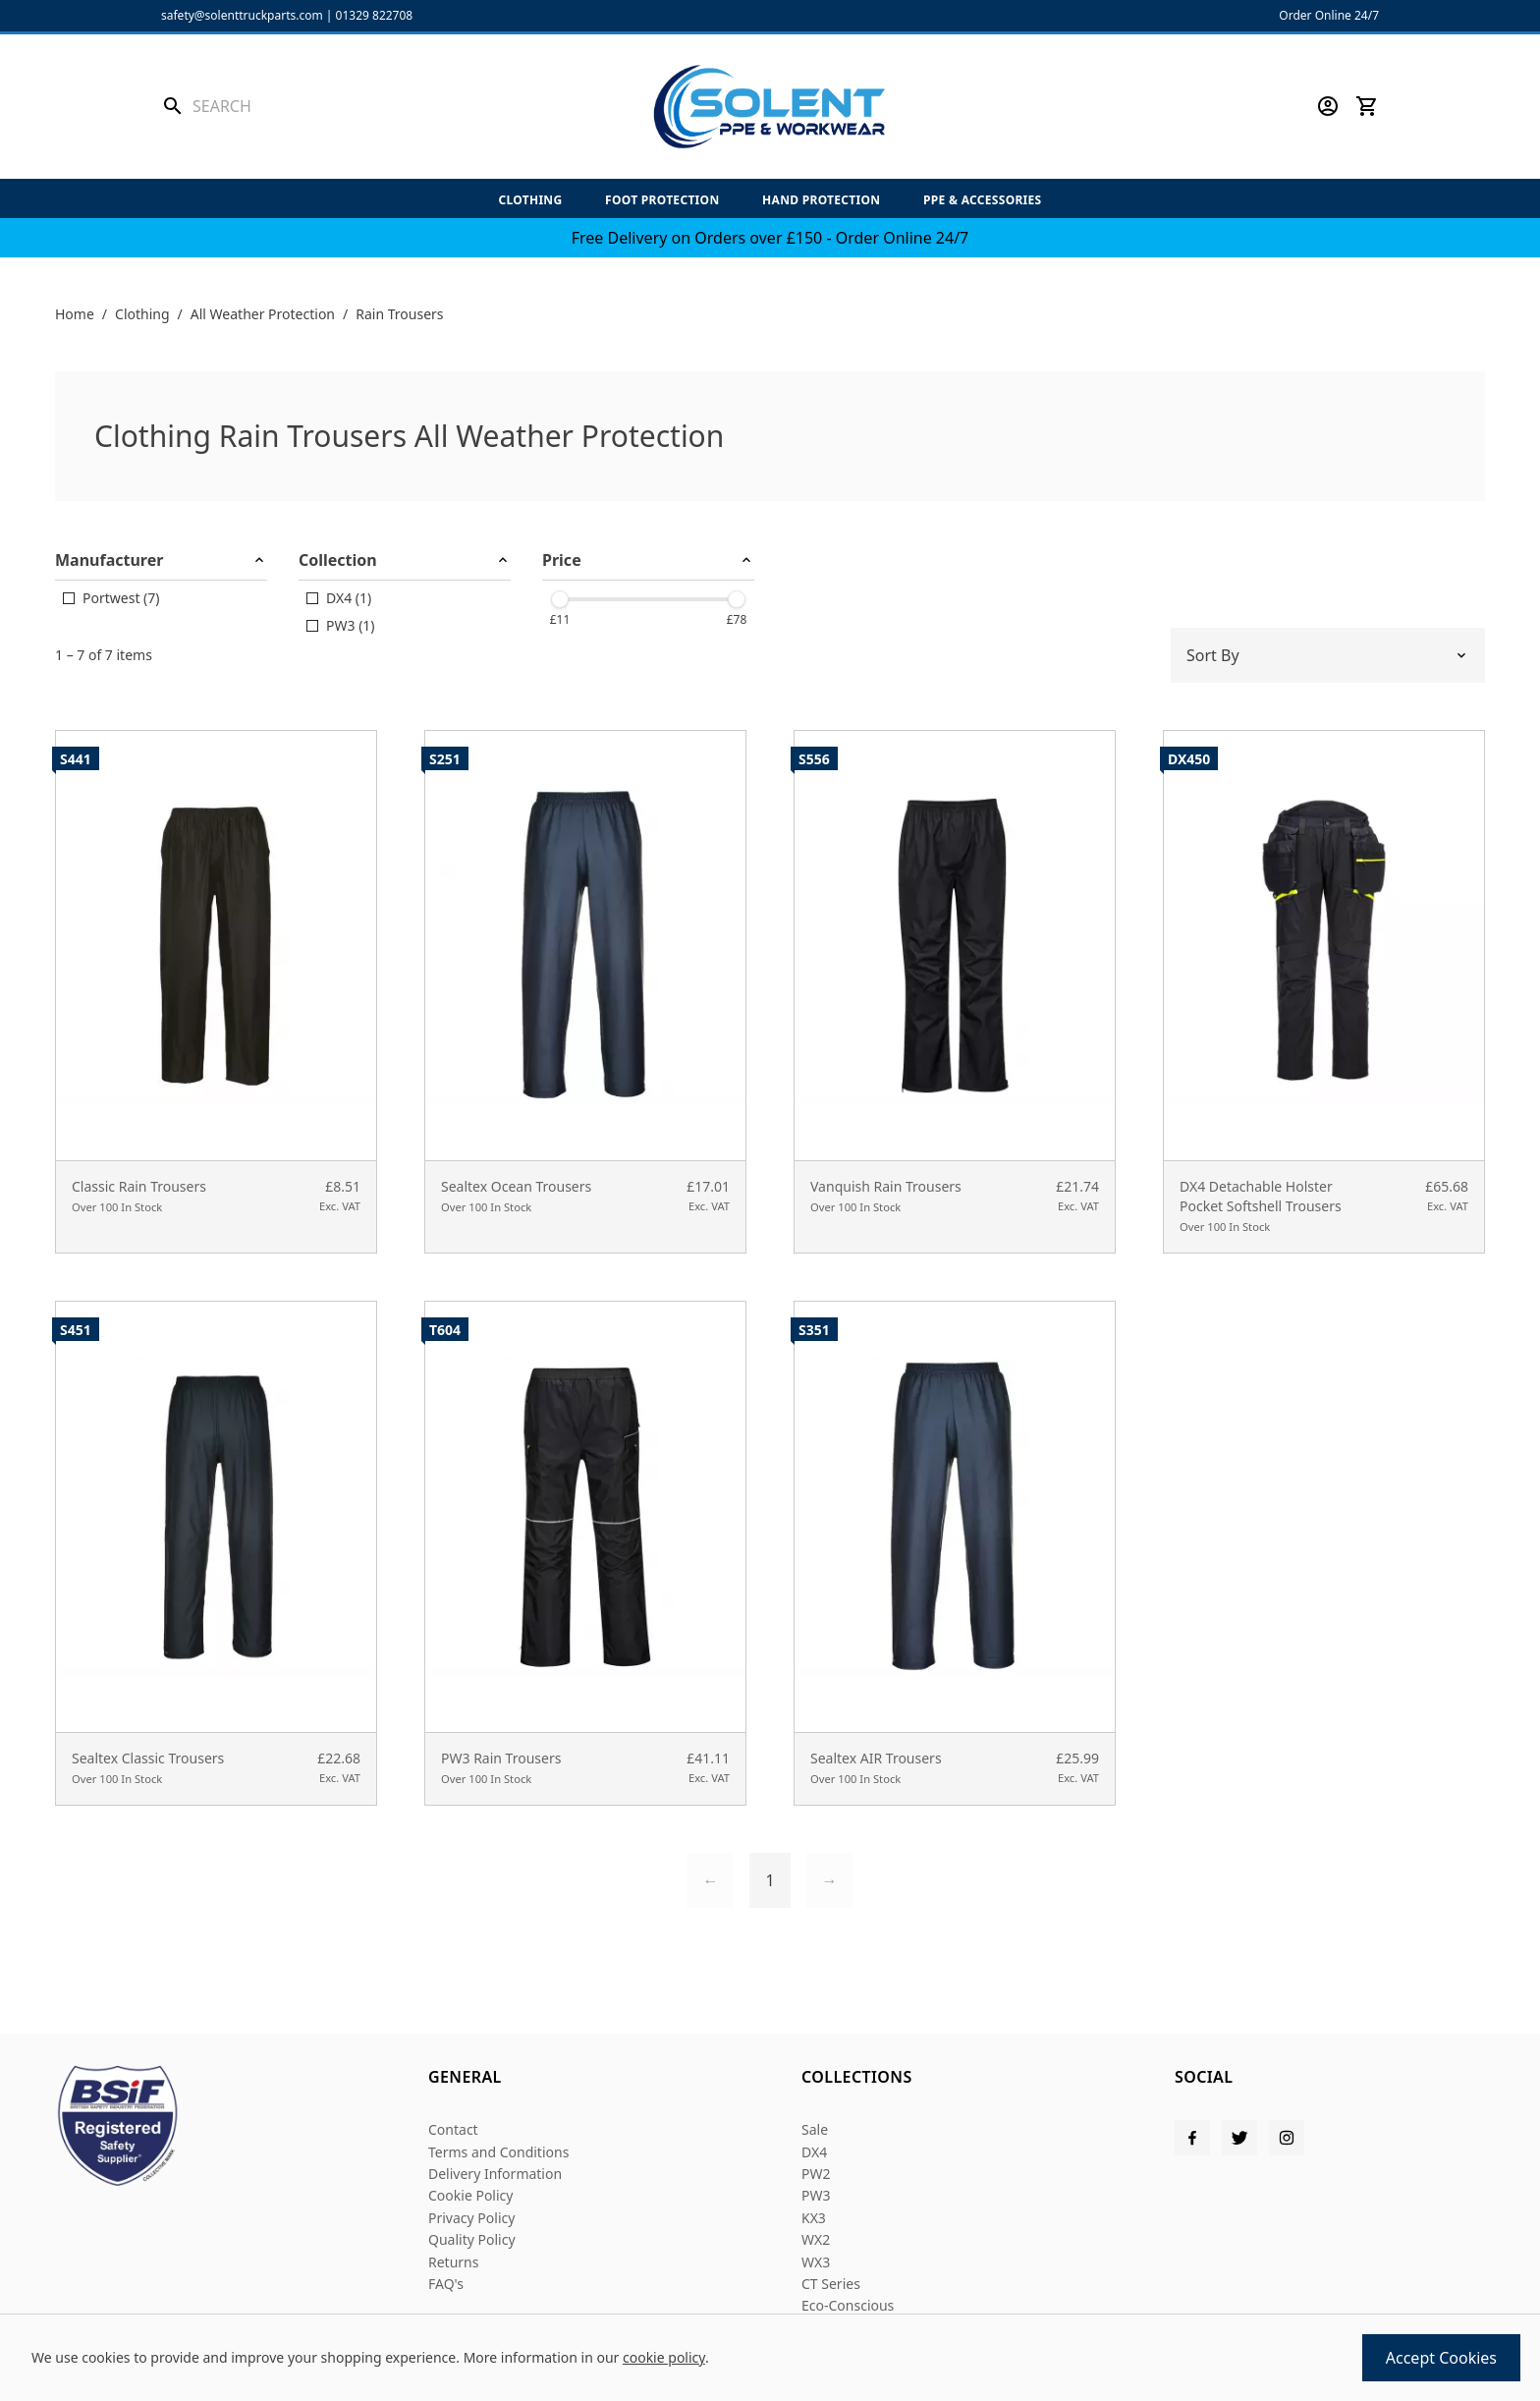 The image size is (1540, 2401). What do you see at coordinates (374, 15) in the screenshot?
I see `01329 822708` at bounding box center [374, 15].